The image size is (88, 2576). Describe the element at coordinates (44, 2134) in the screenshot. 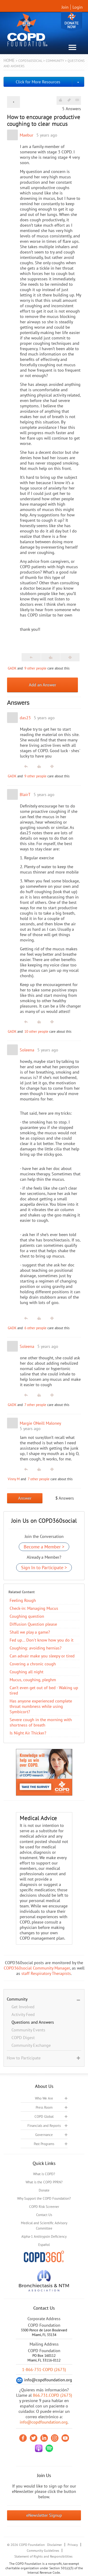

I see `Governance` at that location.